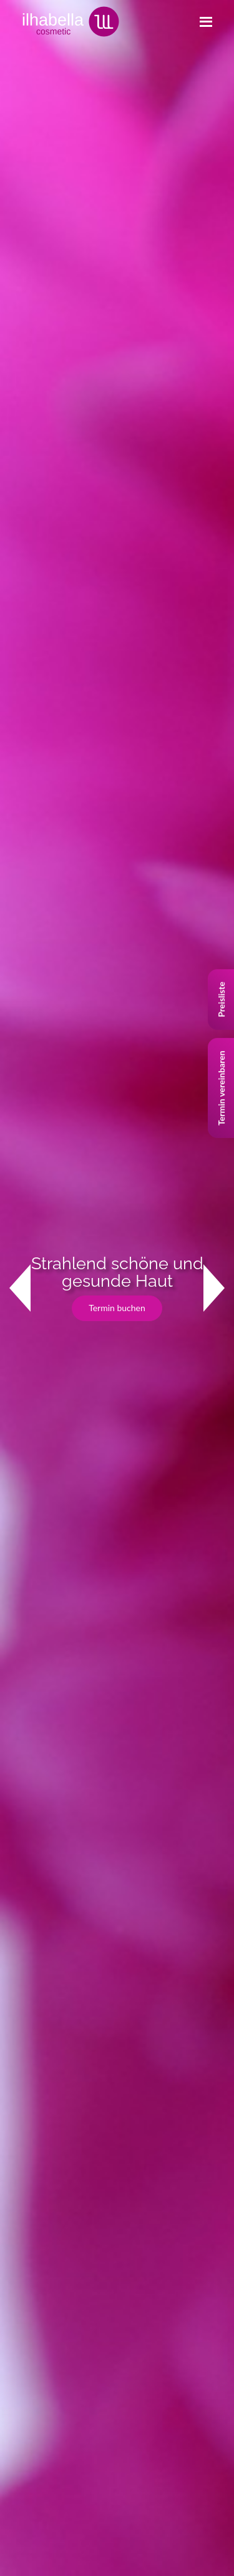  What do you see at coordinates (34, 613) in the screenshot?
I see `Kontakt` at bounding box center [34, 613].